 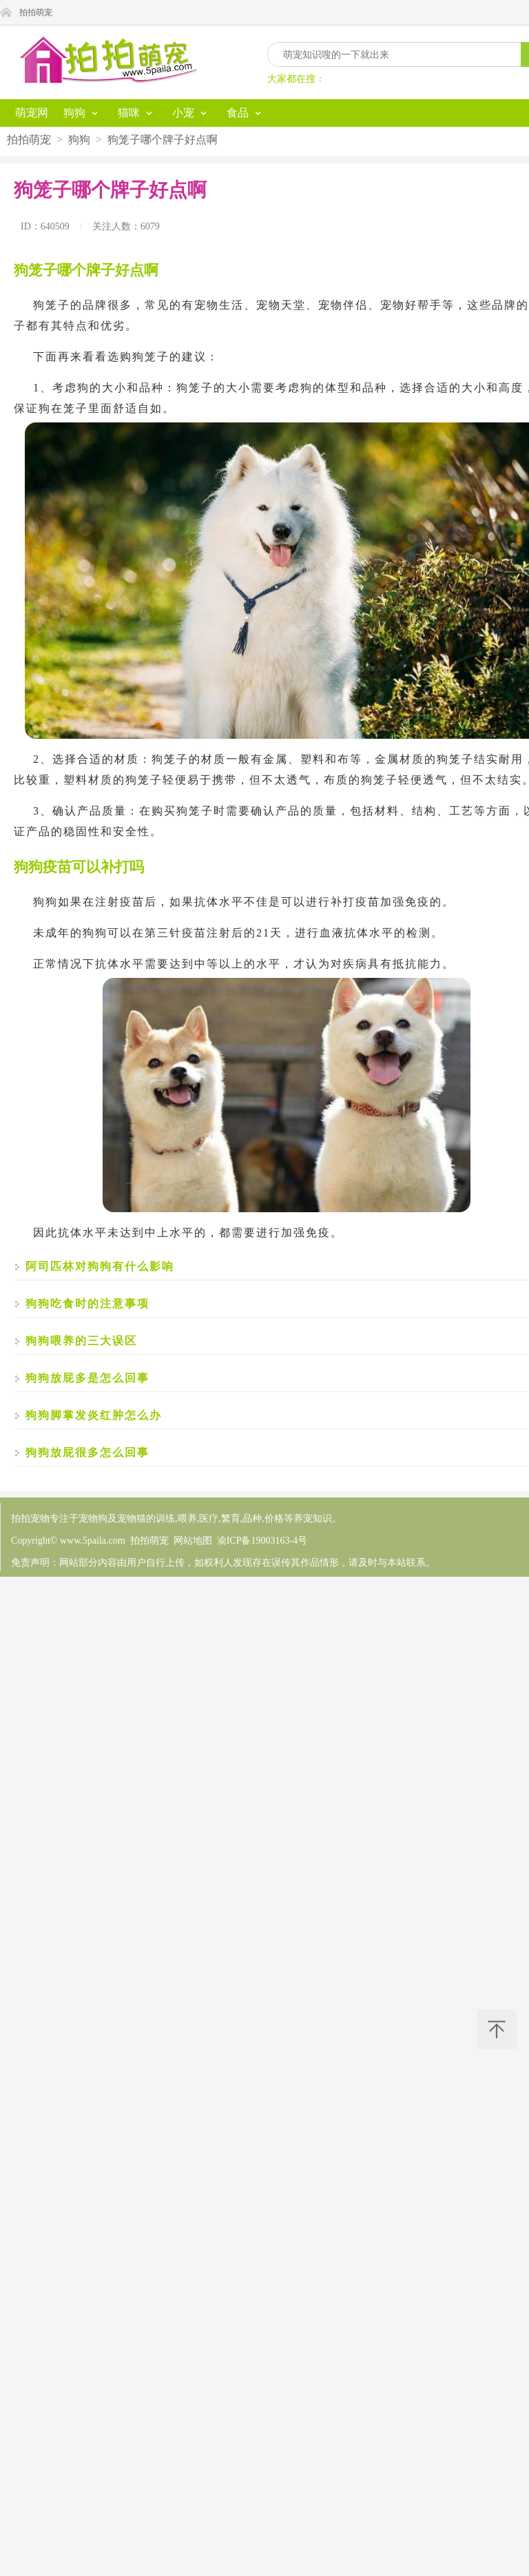 What do you see at coordinates (193, 1540) in the screenshot?
I see `网站地图` at bounding box center [193, 1540].